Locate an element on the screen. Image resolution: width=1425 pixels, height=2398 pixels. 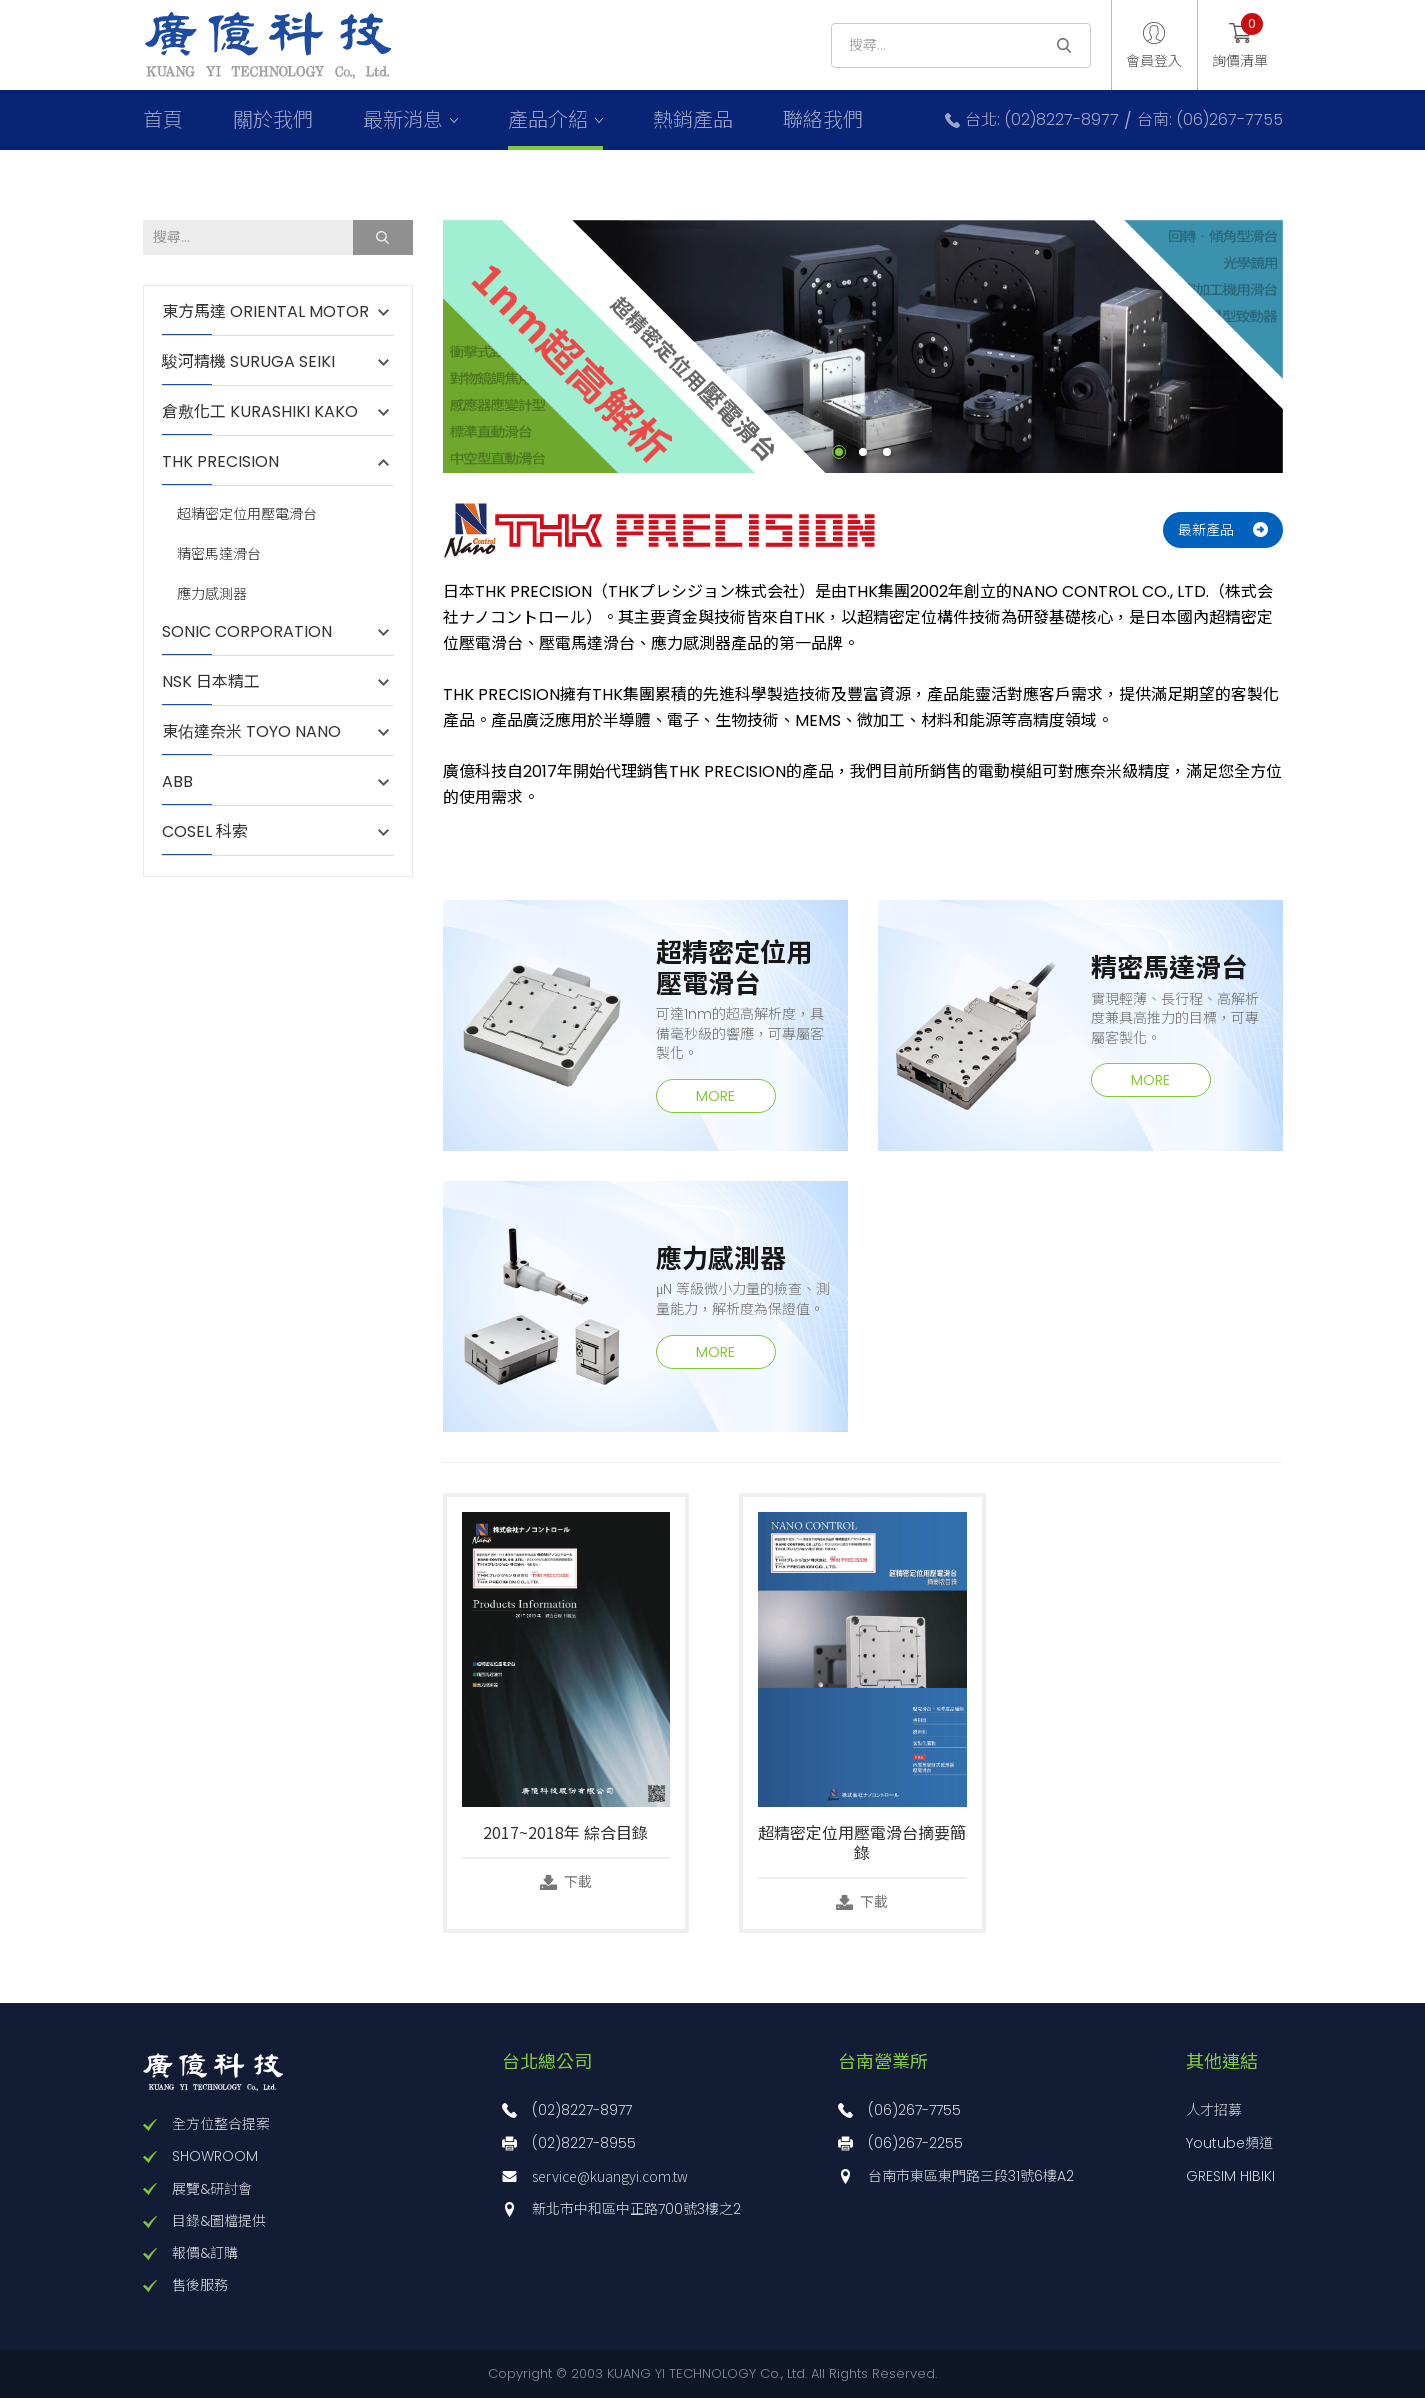
倉敷化工 KURASHIKI KAKO is located at coordinates (260, 412).